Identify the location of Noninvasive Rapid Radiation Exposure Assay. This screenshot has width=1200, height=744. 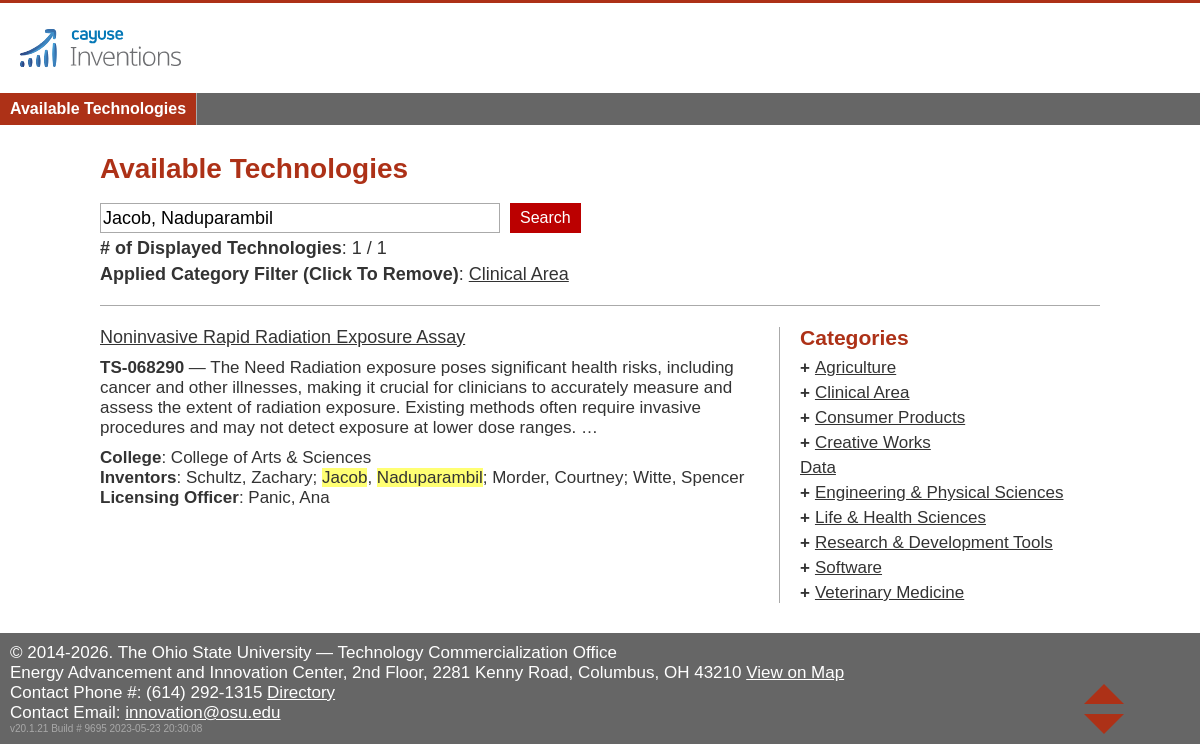
(282, 337).